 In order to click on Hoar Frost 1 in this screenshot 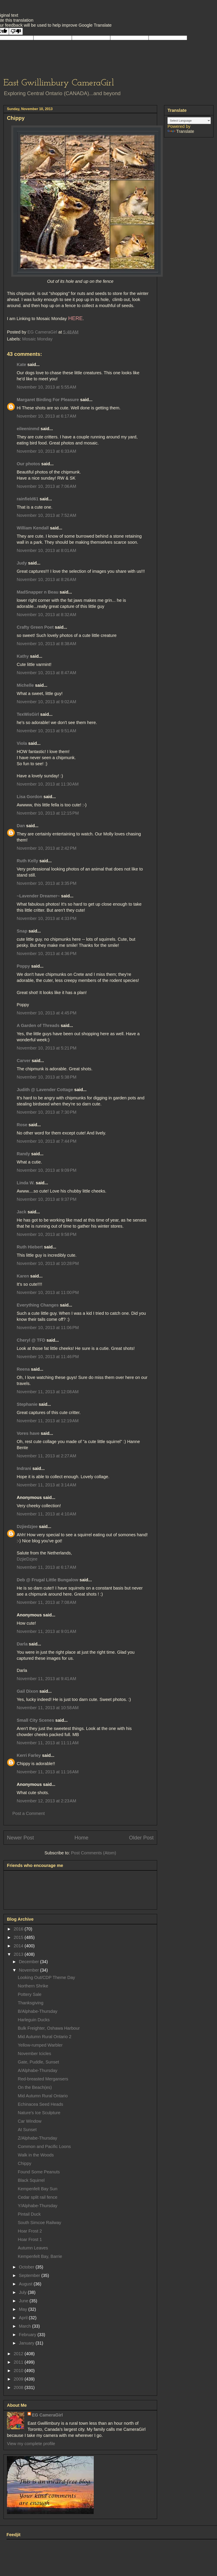, I will do `click(30, 2239)`.